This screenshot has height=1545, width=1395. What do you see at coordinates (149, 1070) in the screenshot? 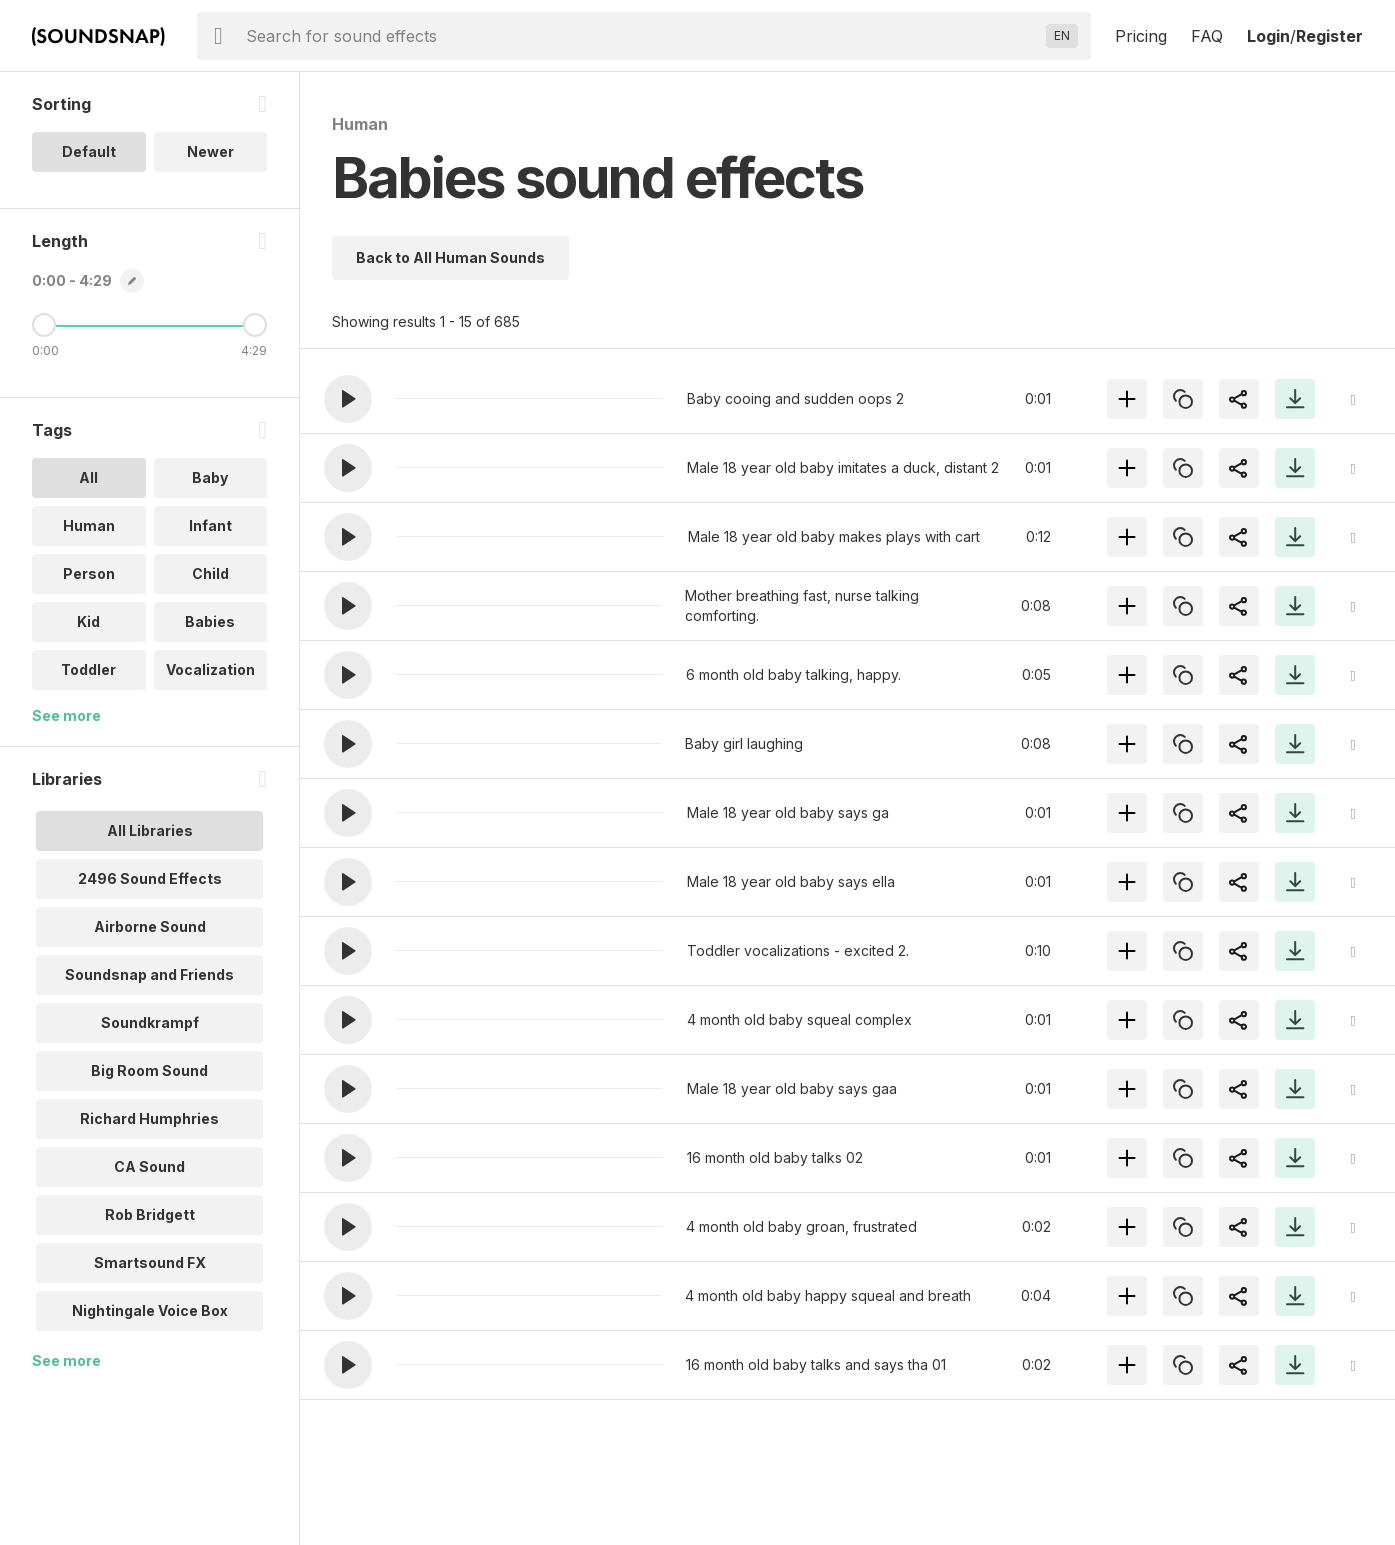
I see `Big Room Sound [option]` at bounding box center [149, 1070].